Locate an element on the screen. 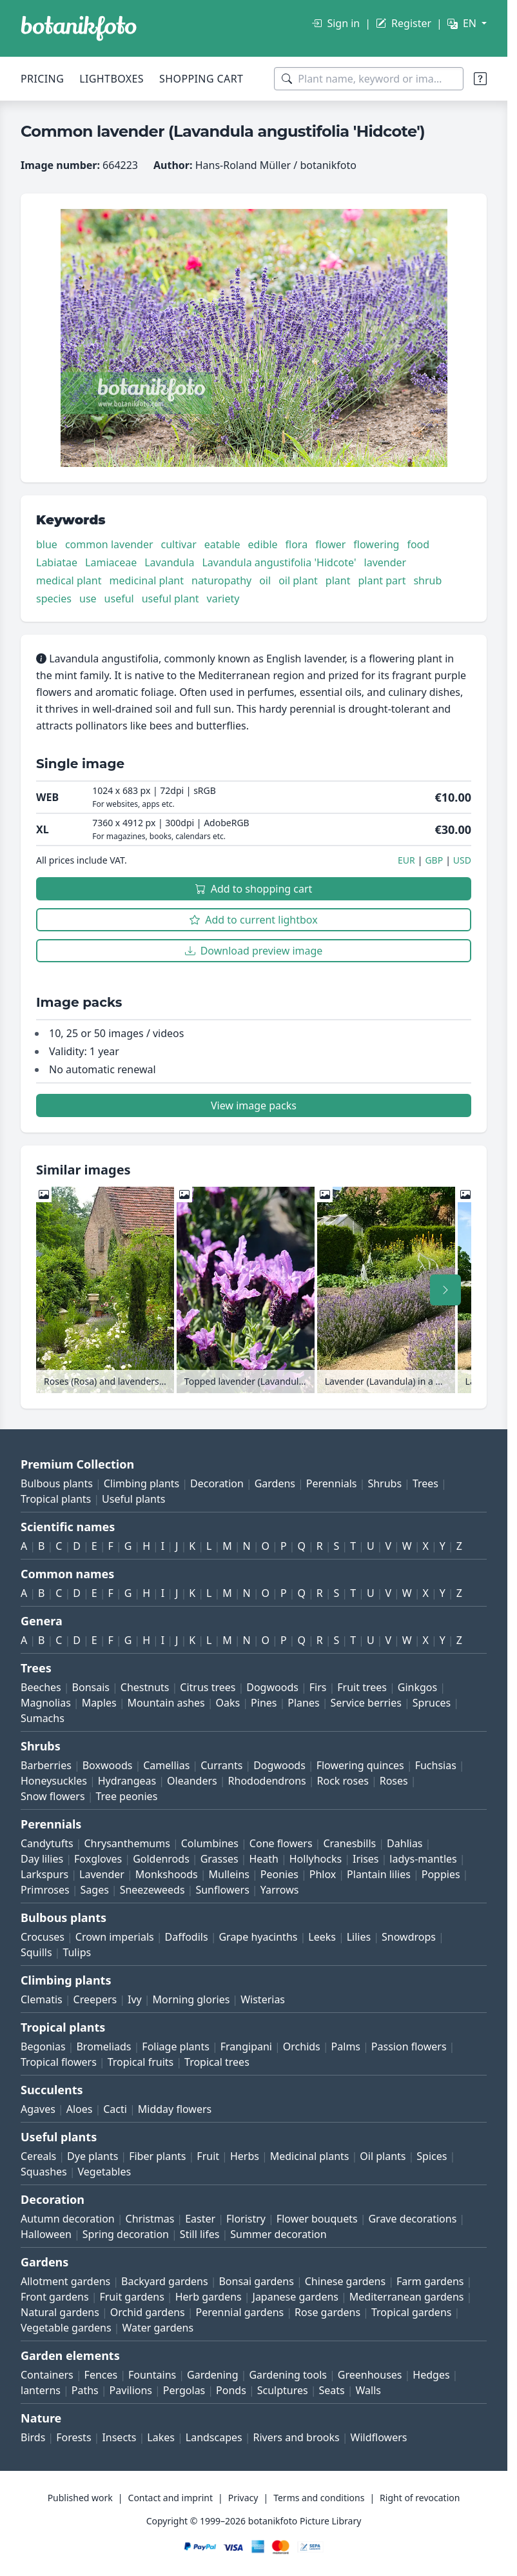 Image resolution: width=517 pixels, height=2576 pixels. Fruit is located at coordinates (208, 2156).